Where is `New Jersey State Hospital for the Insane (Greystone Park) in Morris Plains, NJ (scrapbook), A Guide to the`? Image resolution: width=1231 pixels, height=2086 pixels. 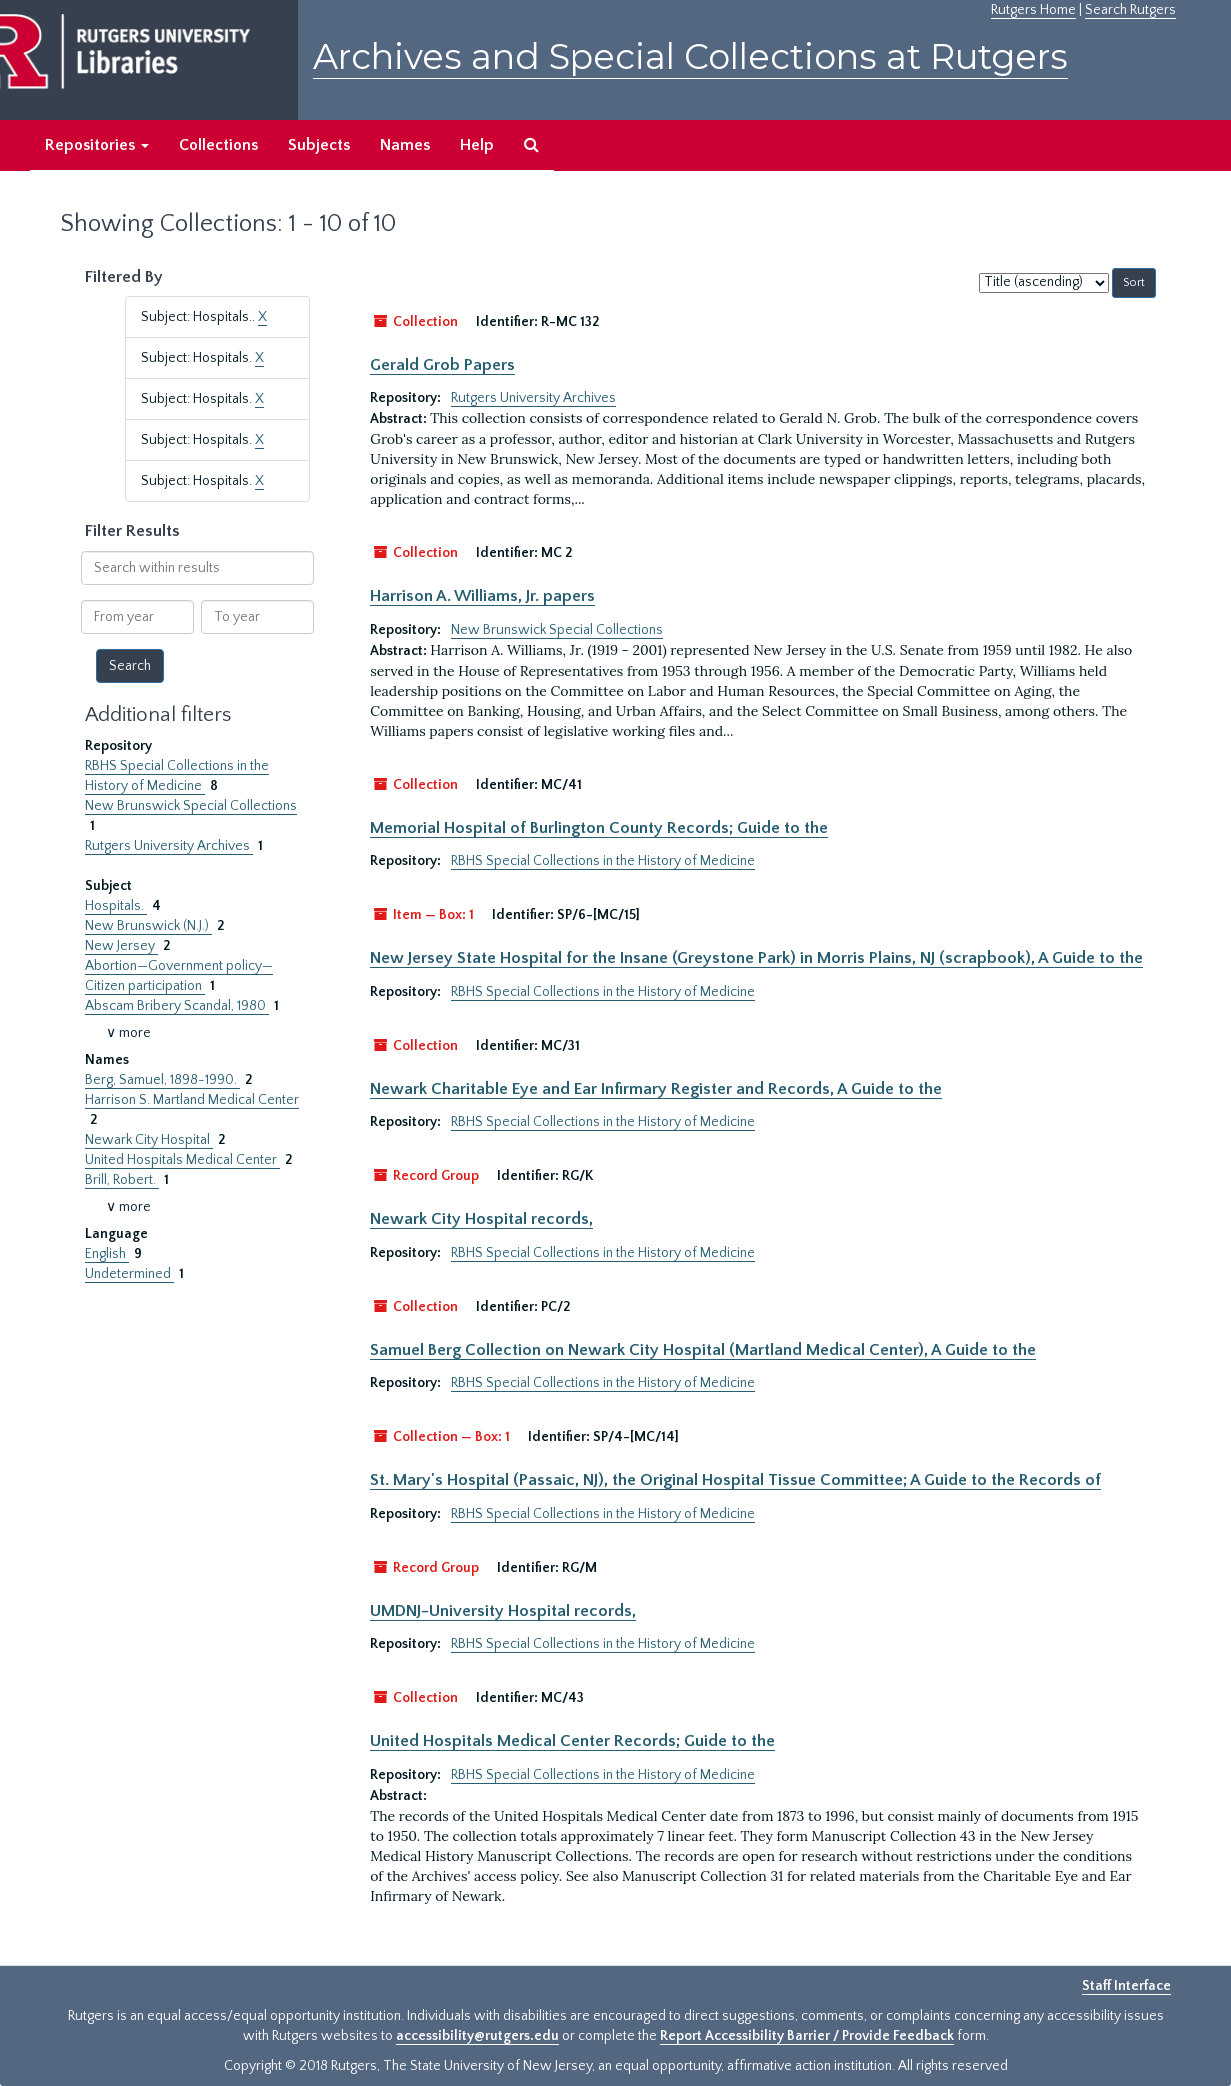 New Jersey State Hospital for the Insane (Greystone Park) in Morris Plains, NJ (scrapbook), A Guide to the is located at coordinates (756, 958).